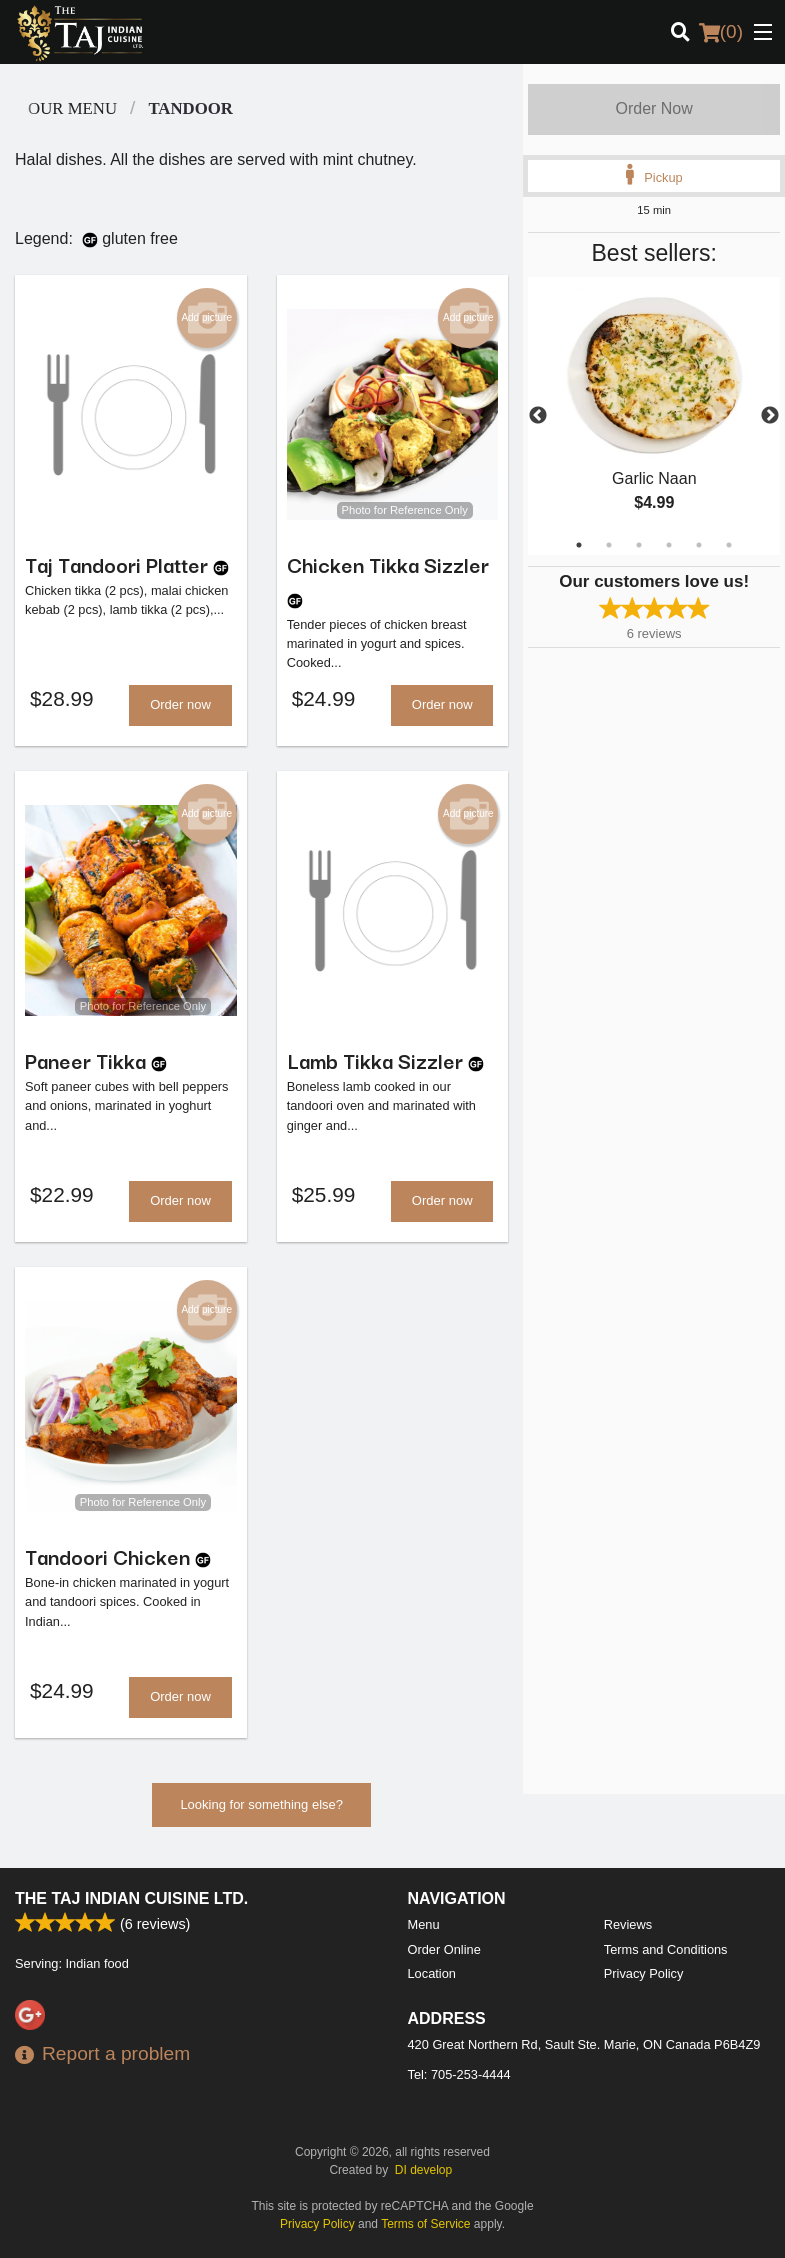 Image resolution: width=785 pixels, height=2258 pixels. I want to click on 6 [tab], so click(729, 545).